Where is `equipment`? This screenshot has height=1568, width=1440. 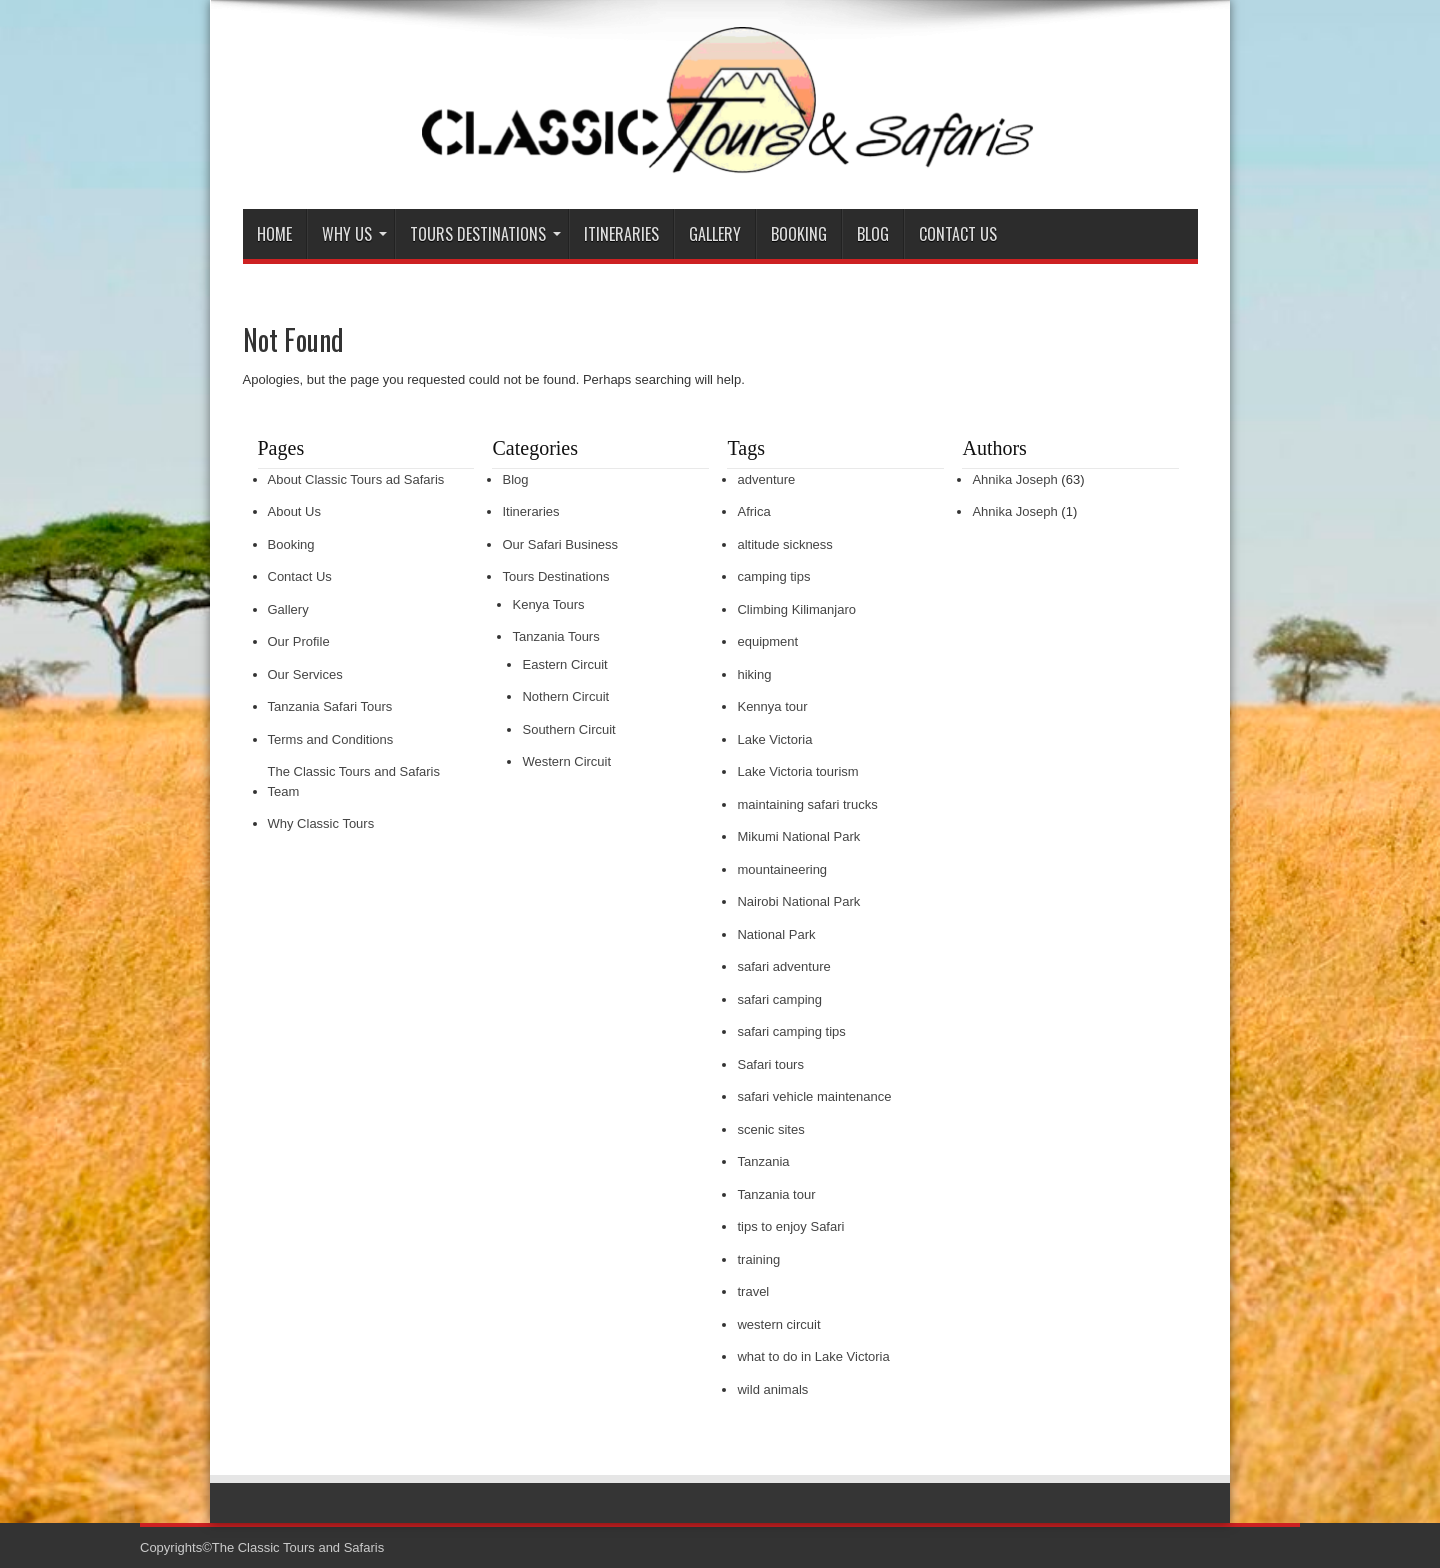
equipment is located at coordinates (767, 641).